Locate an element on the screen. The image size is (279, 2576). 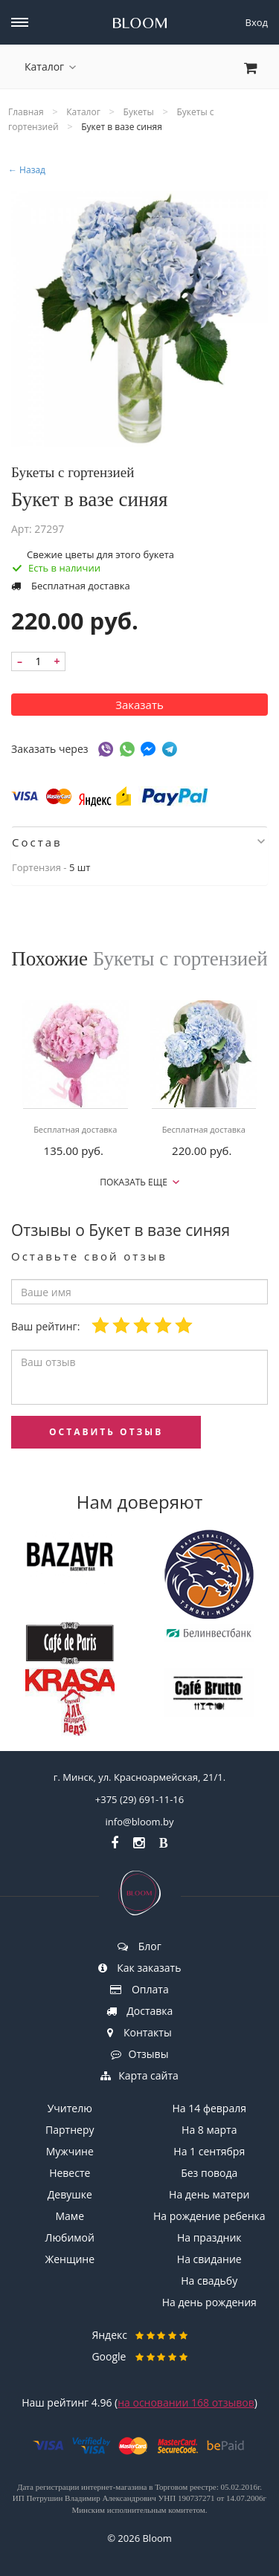
На день матери is located at coordinates (209, 2194).